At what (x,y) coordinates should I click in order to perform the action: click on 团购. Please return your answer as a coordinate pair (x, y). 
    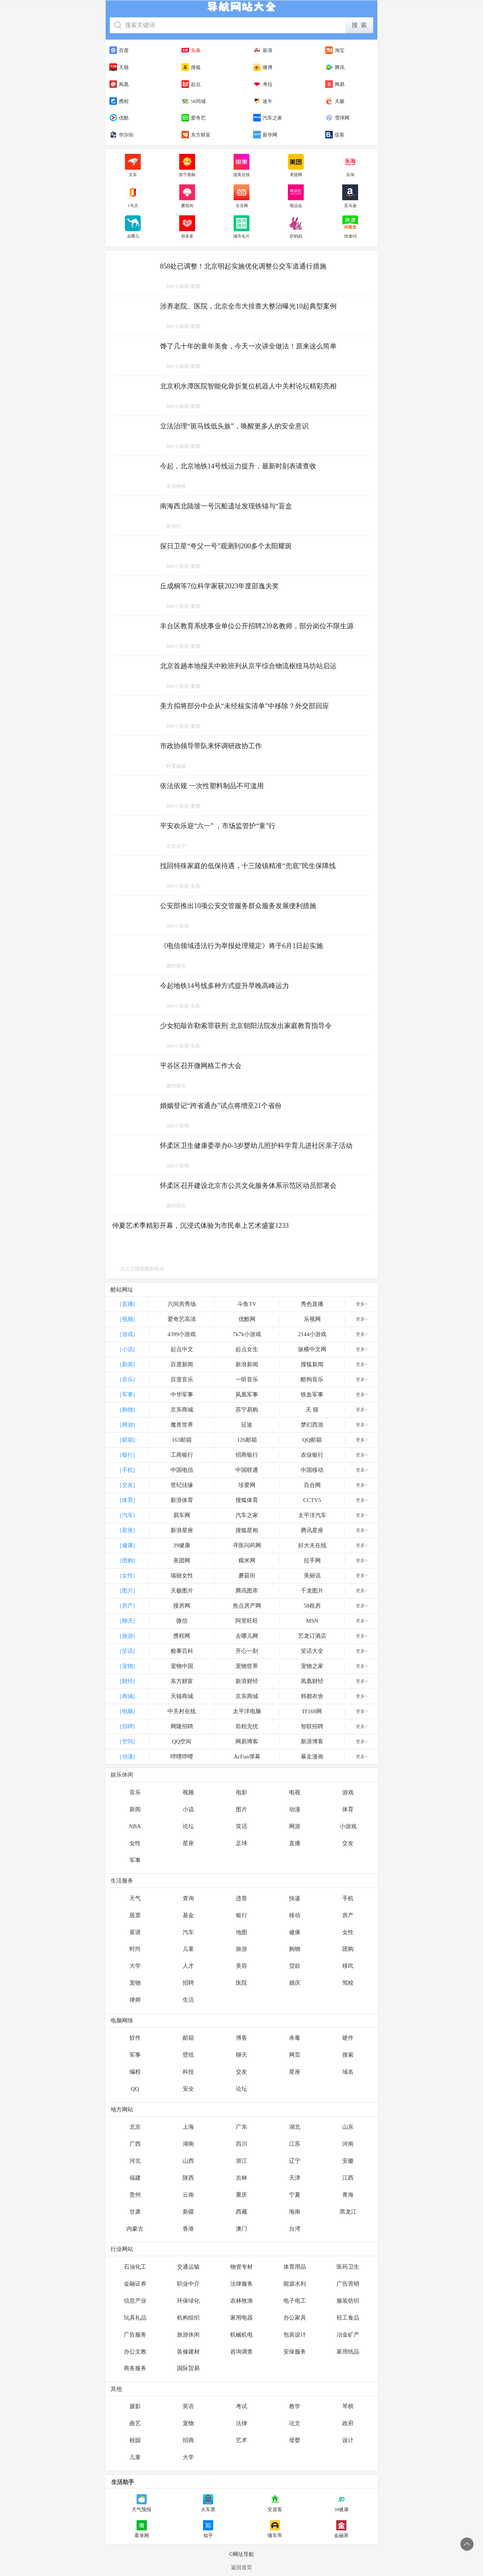
    Looking at the image, I should click on (348, 1949).